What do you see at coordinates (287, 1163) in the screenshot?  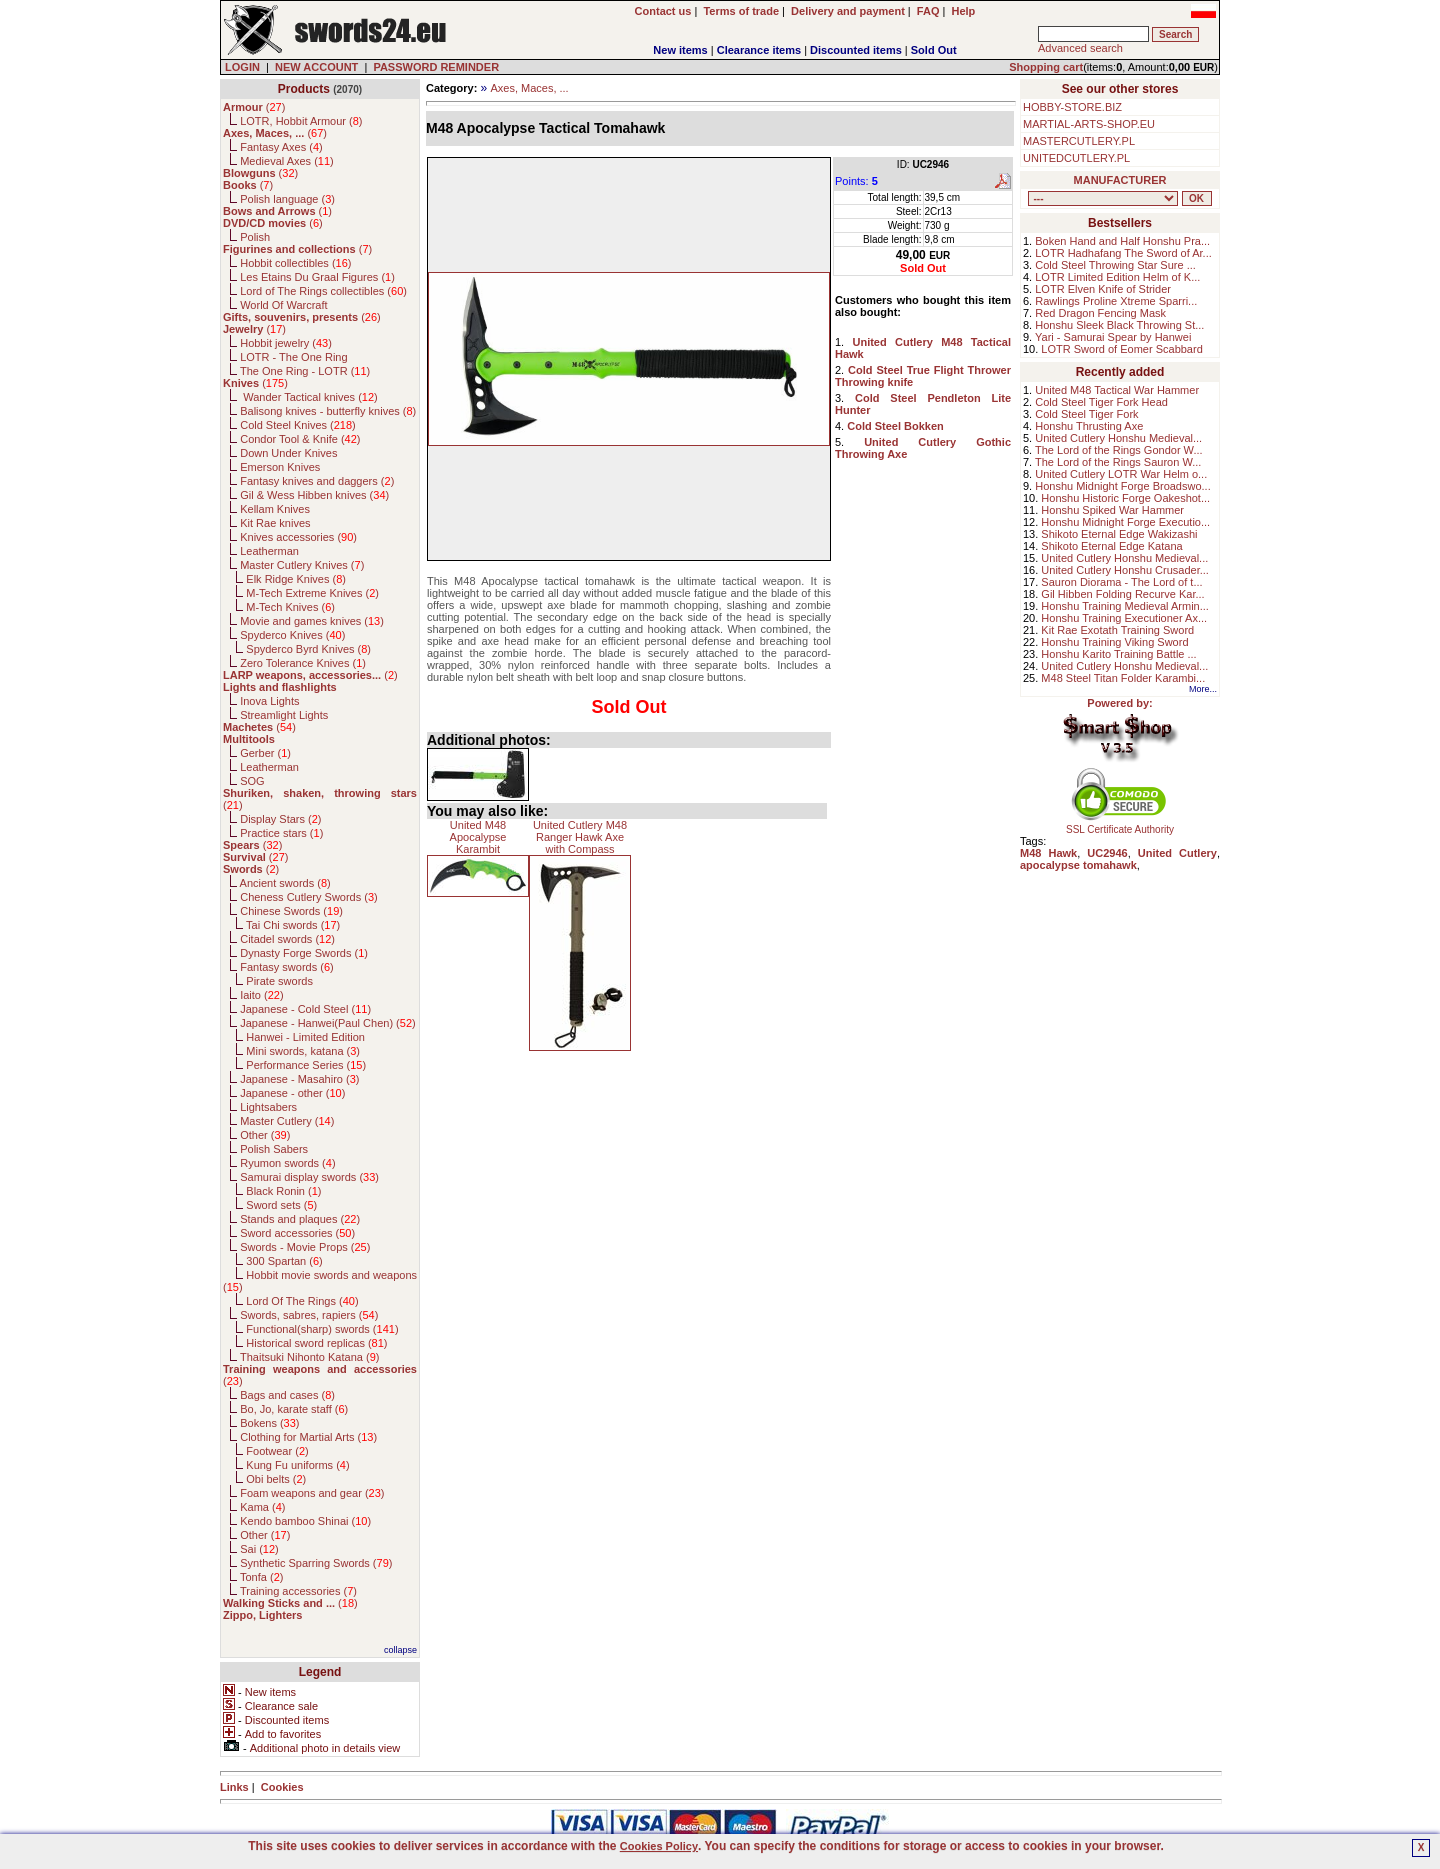 I see `Ryumon swords ()` at bounding box center [287, 1163].